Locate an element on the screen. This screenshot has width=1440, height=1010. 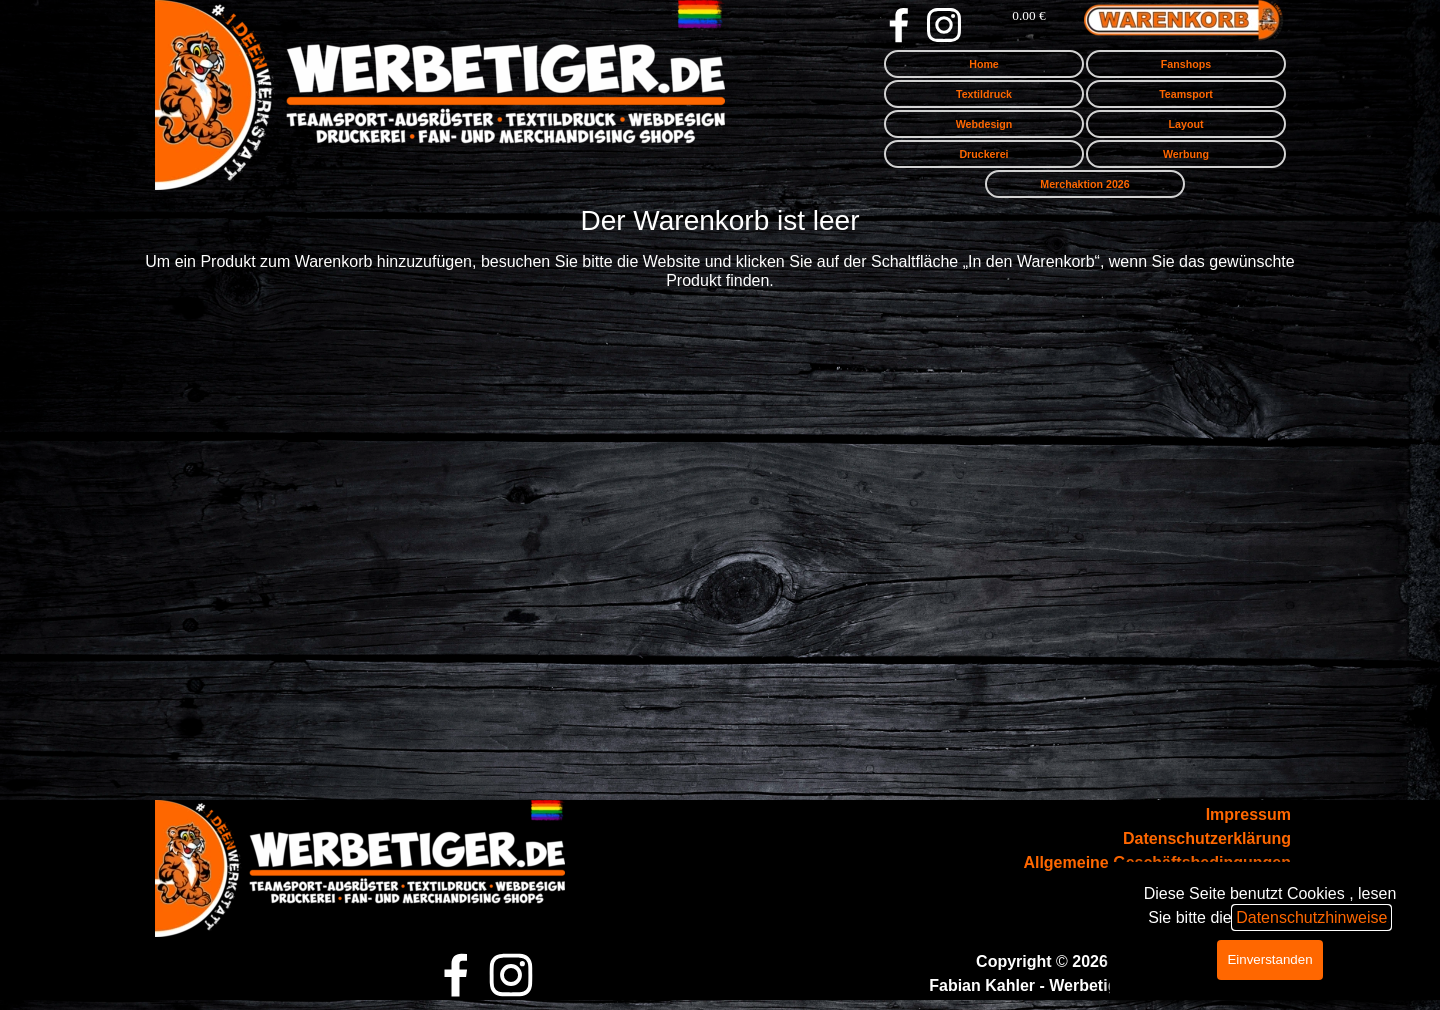
Layout is located at coordinates (1186, 124).